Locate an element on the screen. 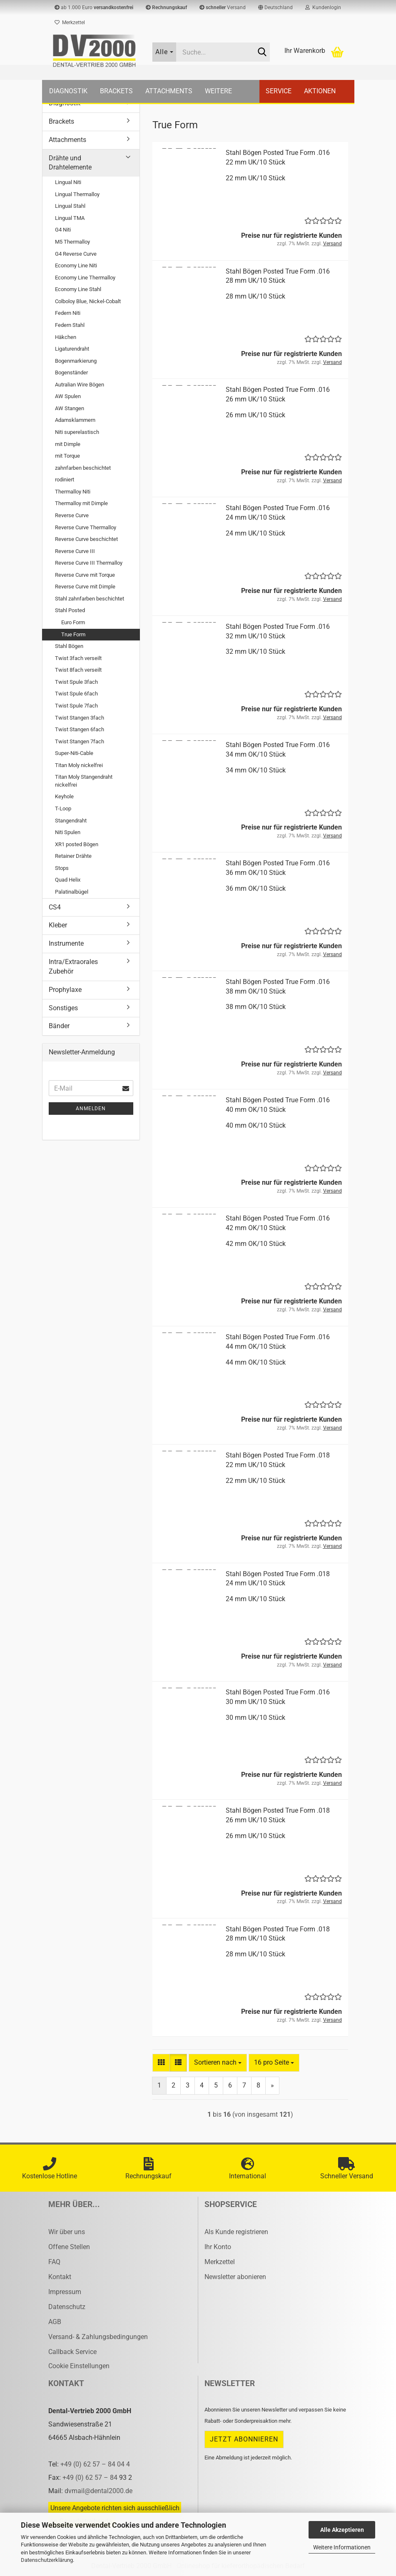 This screenshot has width=396, height=2576. Datenschutz is located at coordinates (66, 2307).